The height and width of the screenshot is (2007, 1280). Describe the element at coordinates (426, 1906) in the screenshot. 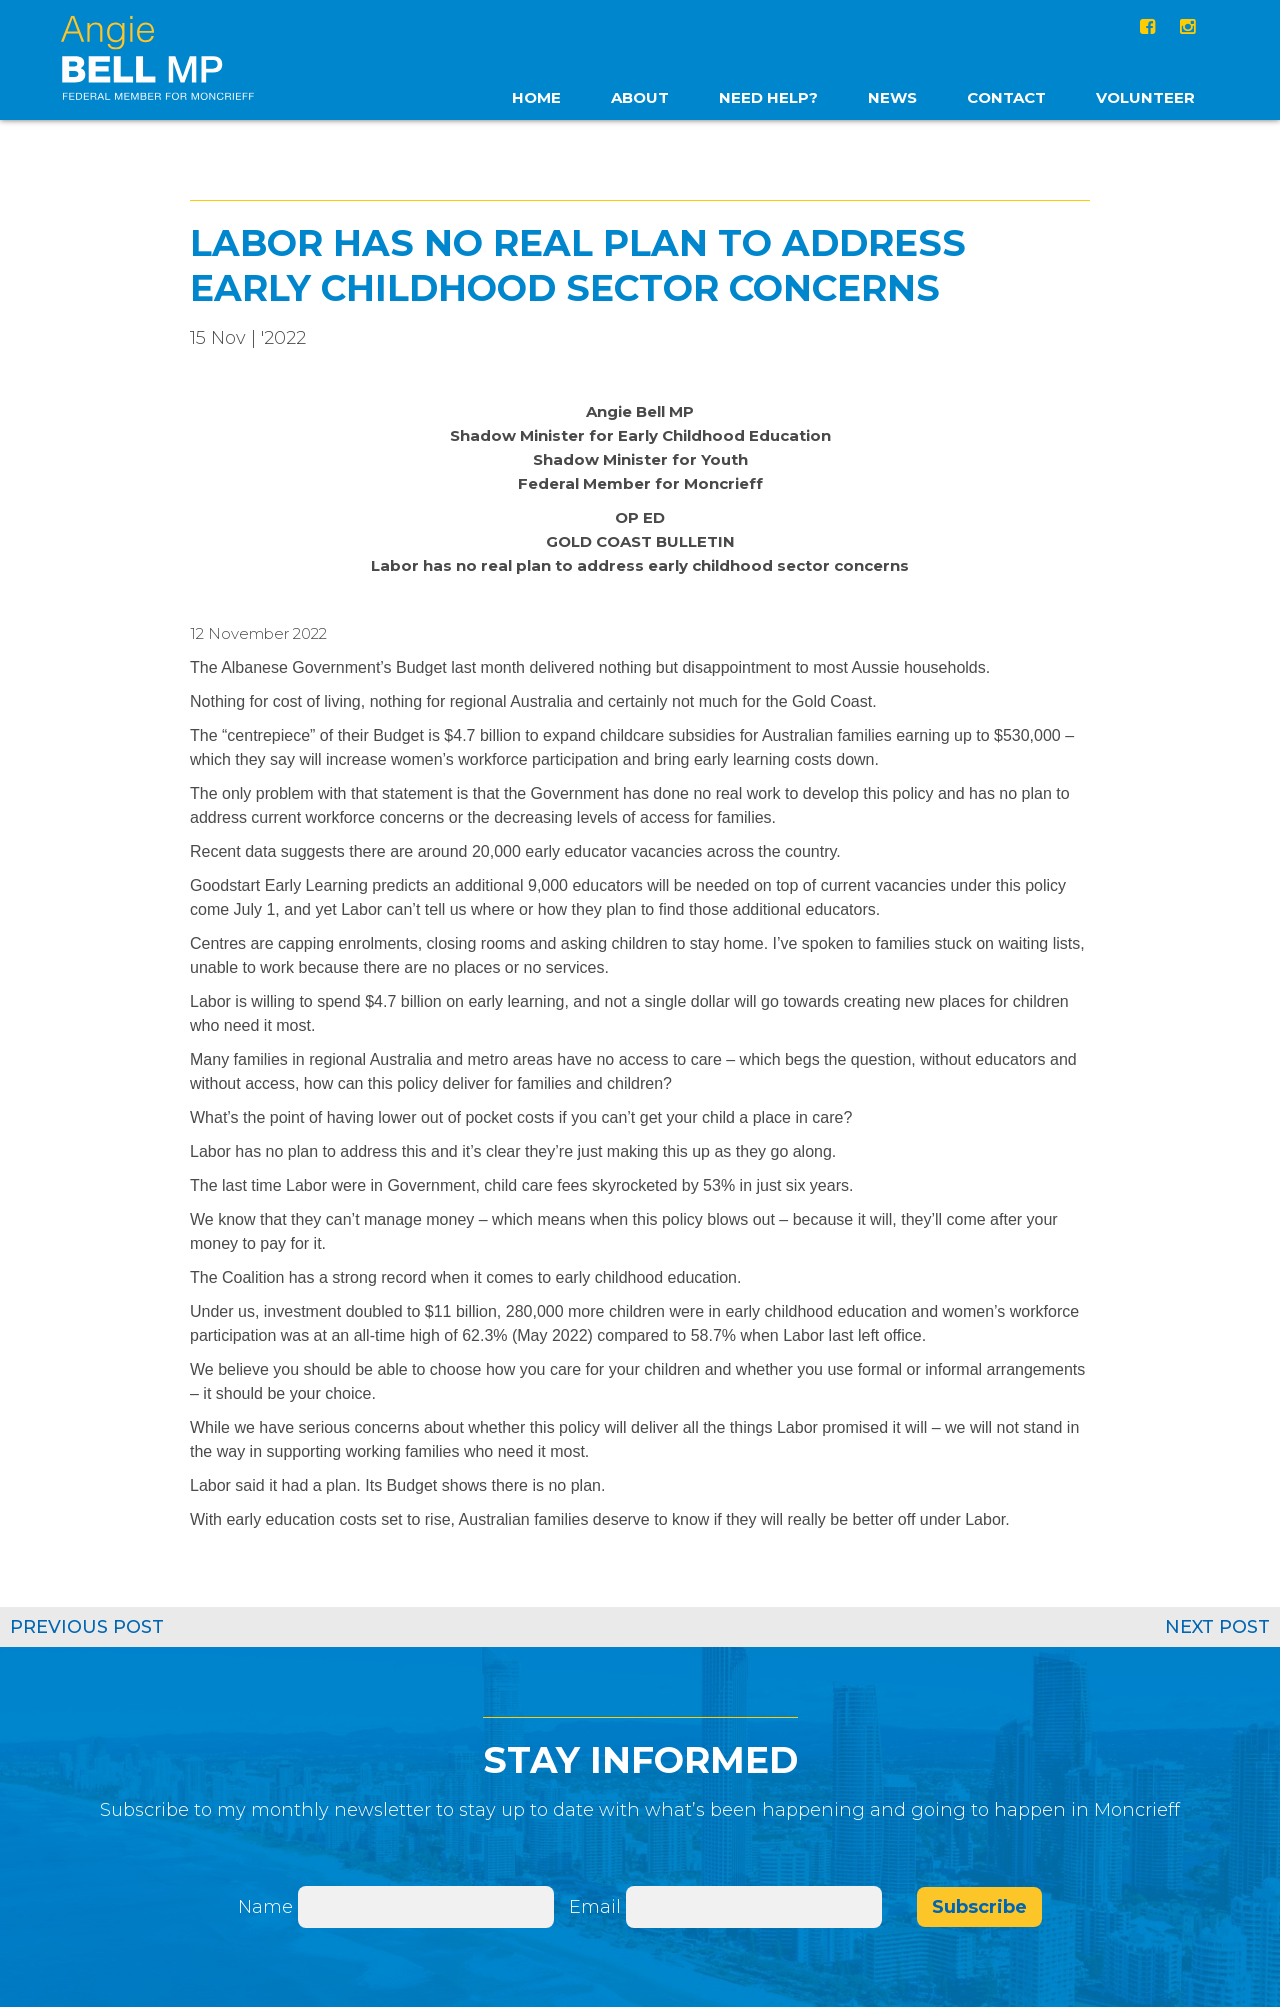

I see `[Name]` at that location.